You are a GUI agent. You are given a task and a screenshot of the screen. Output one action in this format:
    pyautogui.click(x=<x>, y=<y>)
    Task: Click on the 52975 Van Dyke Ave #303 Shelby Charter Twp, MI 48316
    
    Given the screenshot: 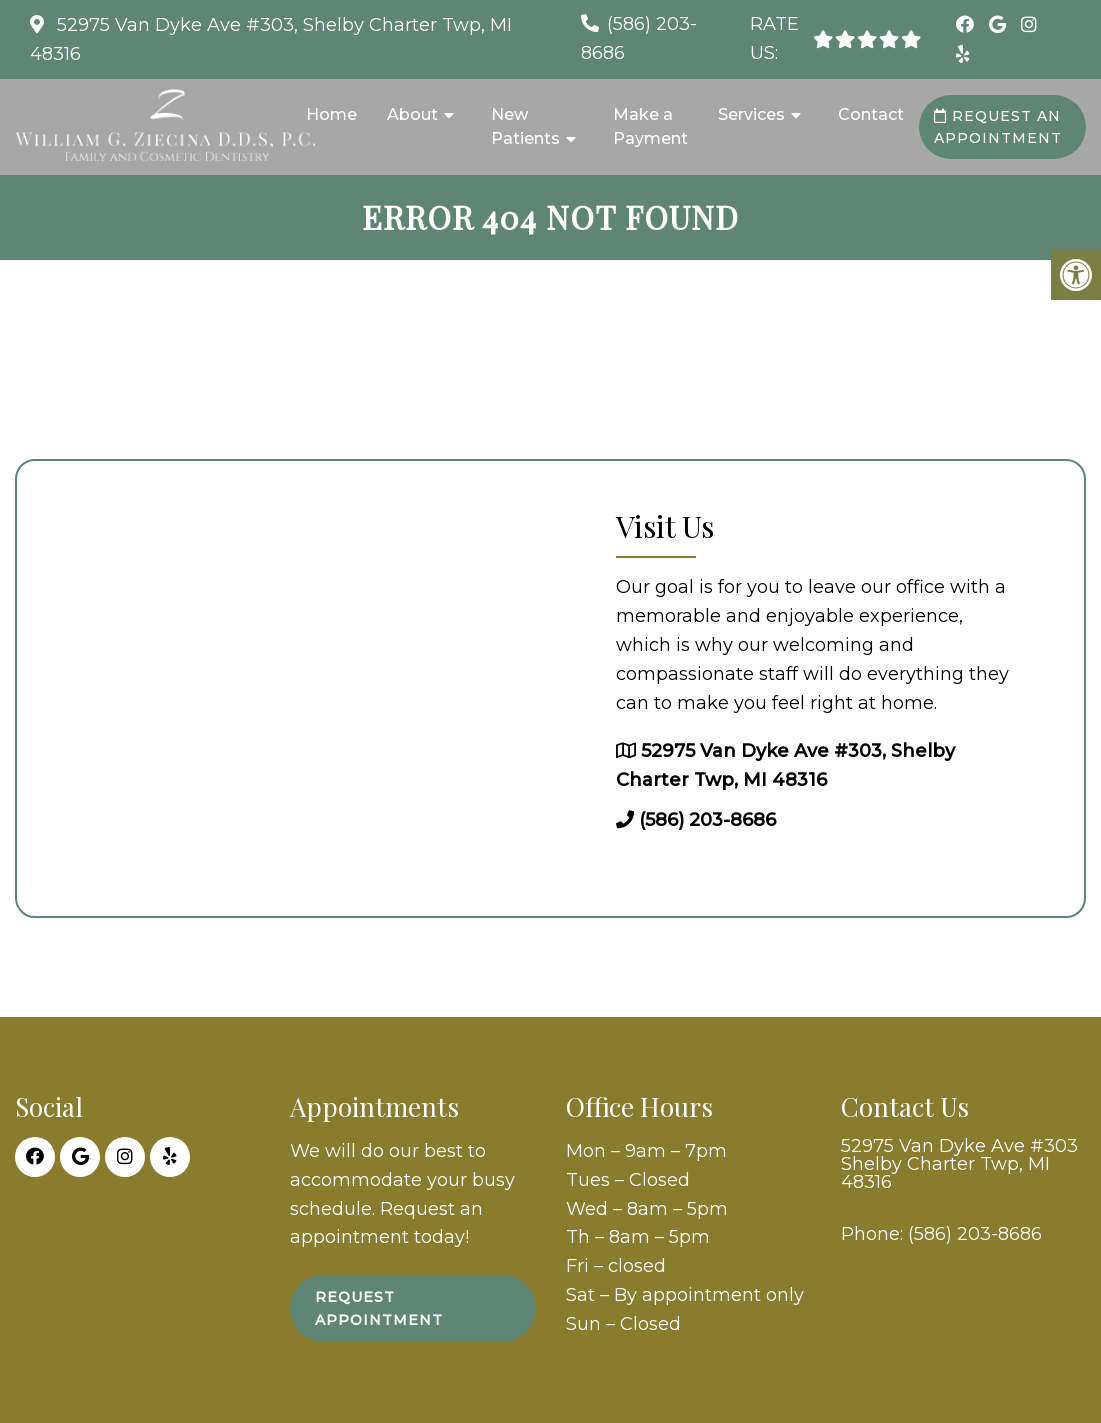 What is the action you would take?
    pyautogui.click(x=959, y=1164)
    